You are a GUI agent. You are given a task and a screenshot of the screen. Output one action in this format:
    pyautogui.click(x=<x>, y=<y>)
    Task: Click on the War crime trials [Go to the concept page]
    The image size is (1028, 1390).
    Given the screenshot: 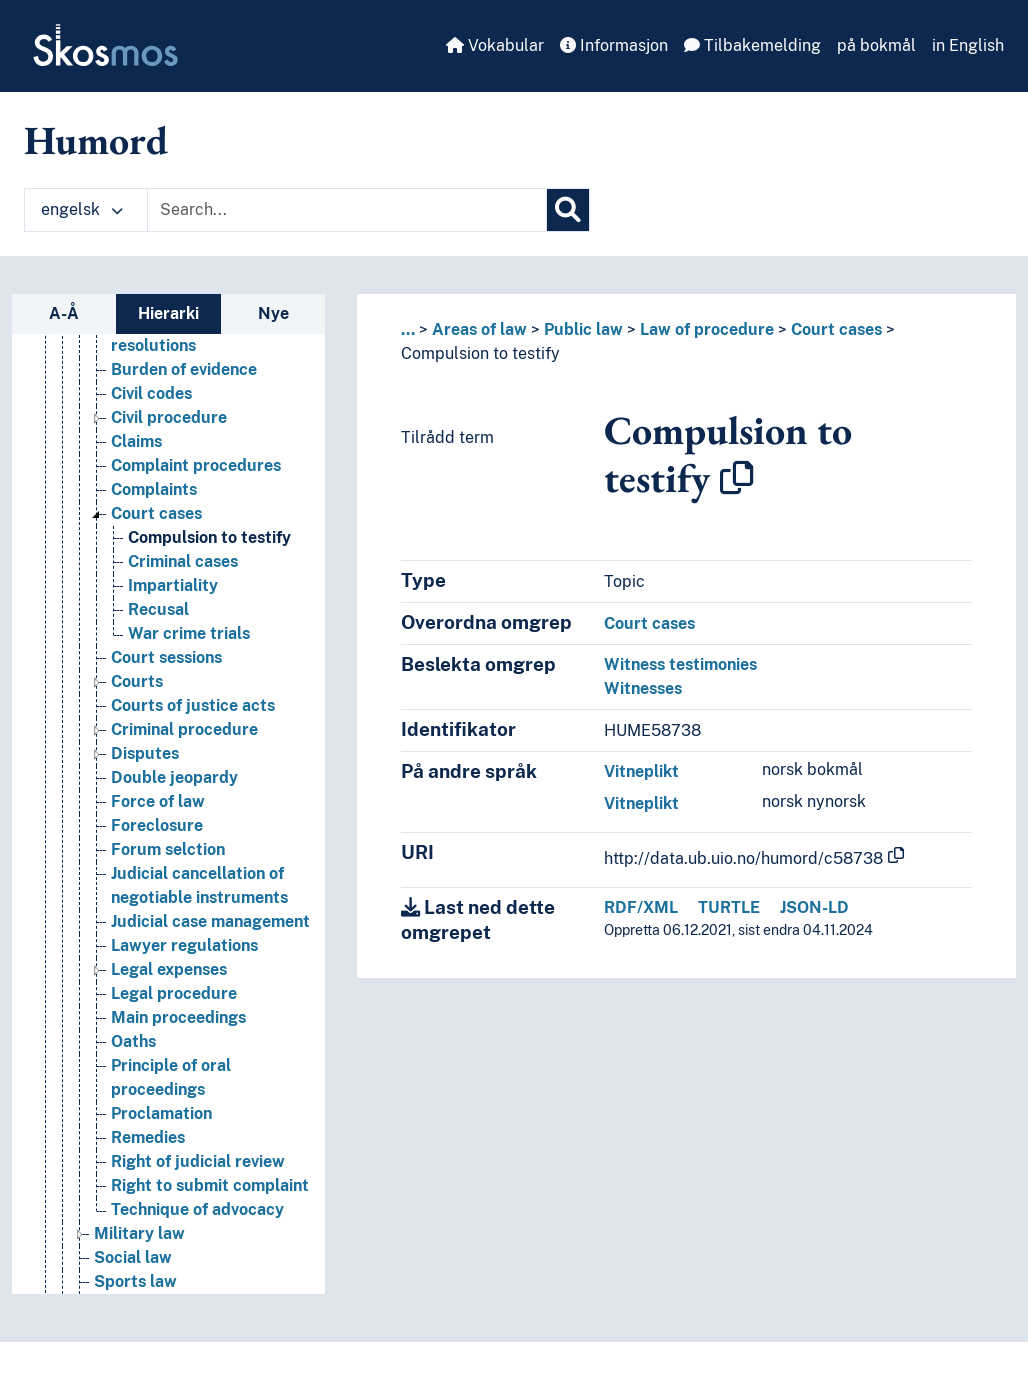 What is the action you would take?
    pyautogui.click(x=189, y=633)
    